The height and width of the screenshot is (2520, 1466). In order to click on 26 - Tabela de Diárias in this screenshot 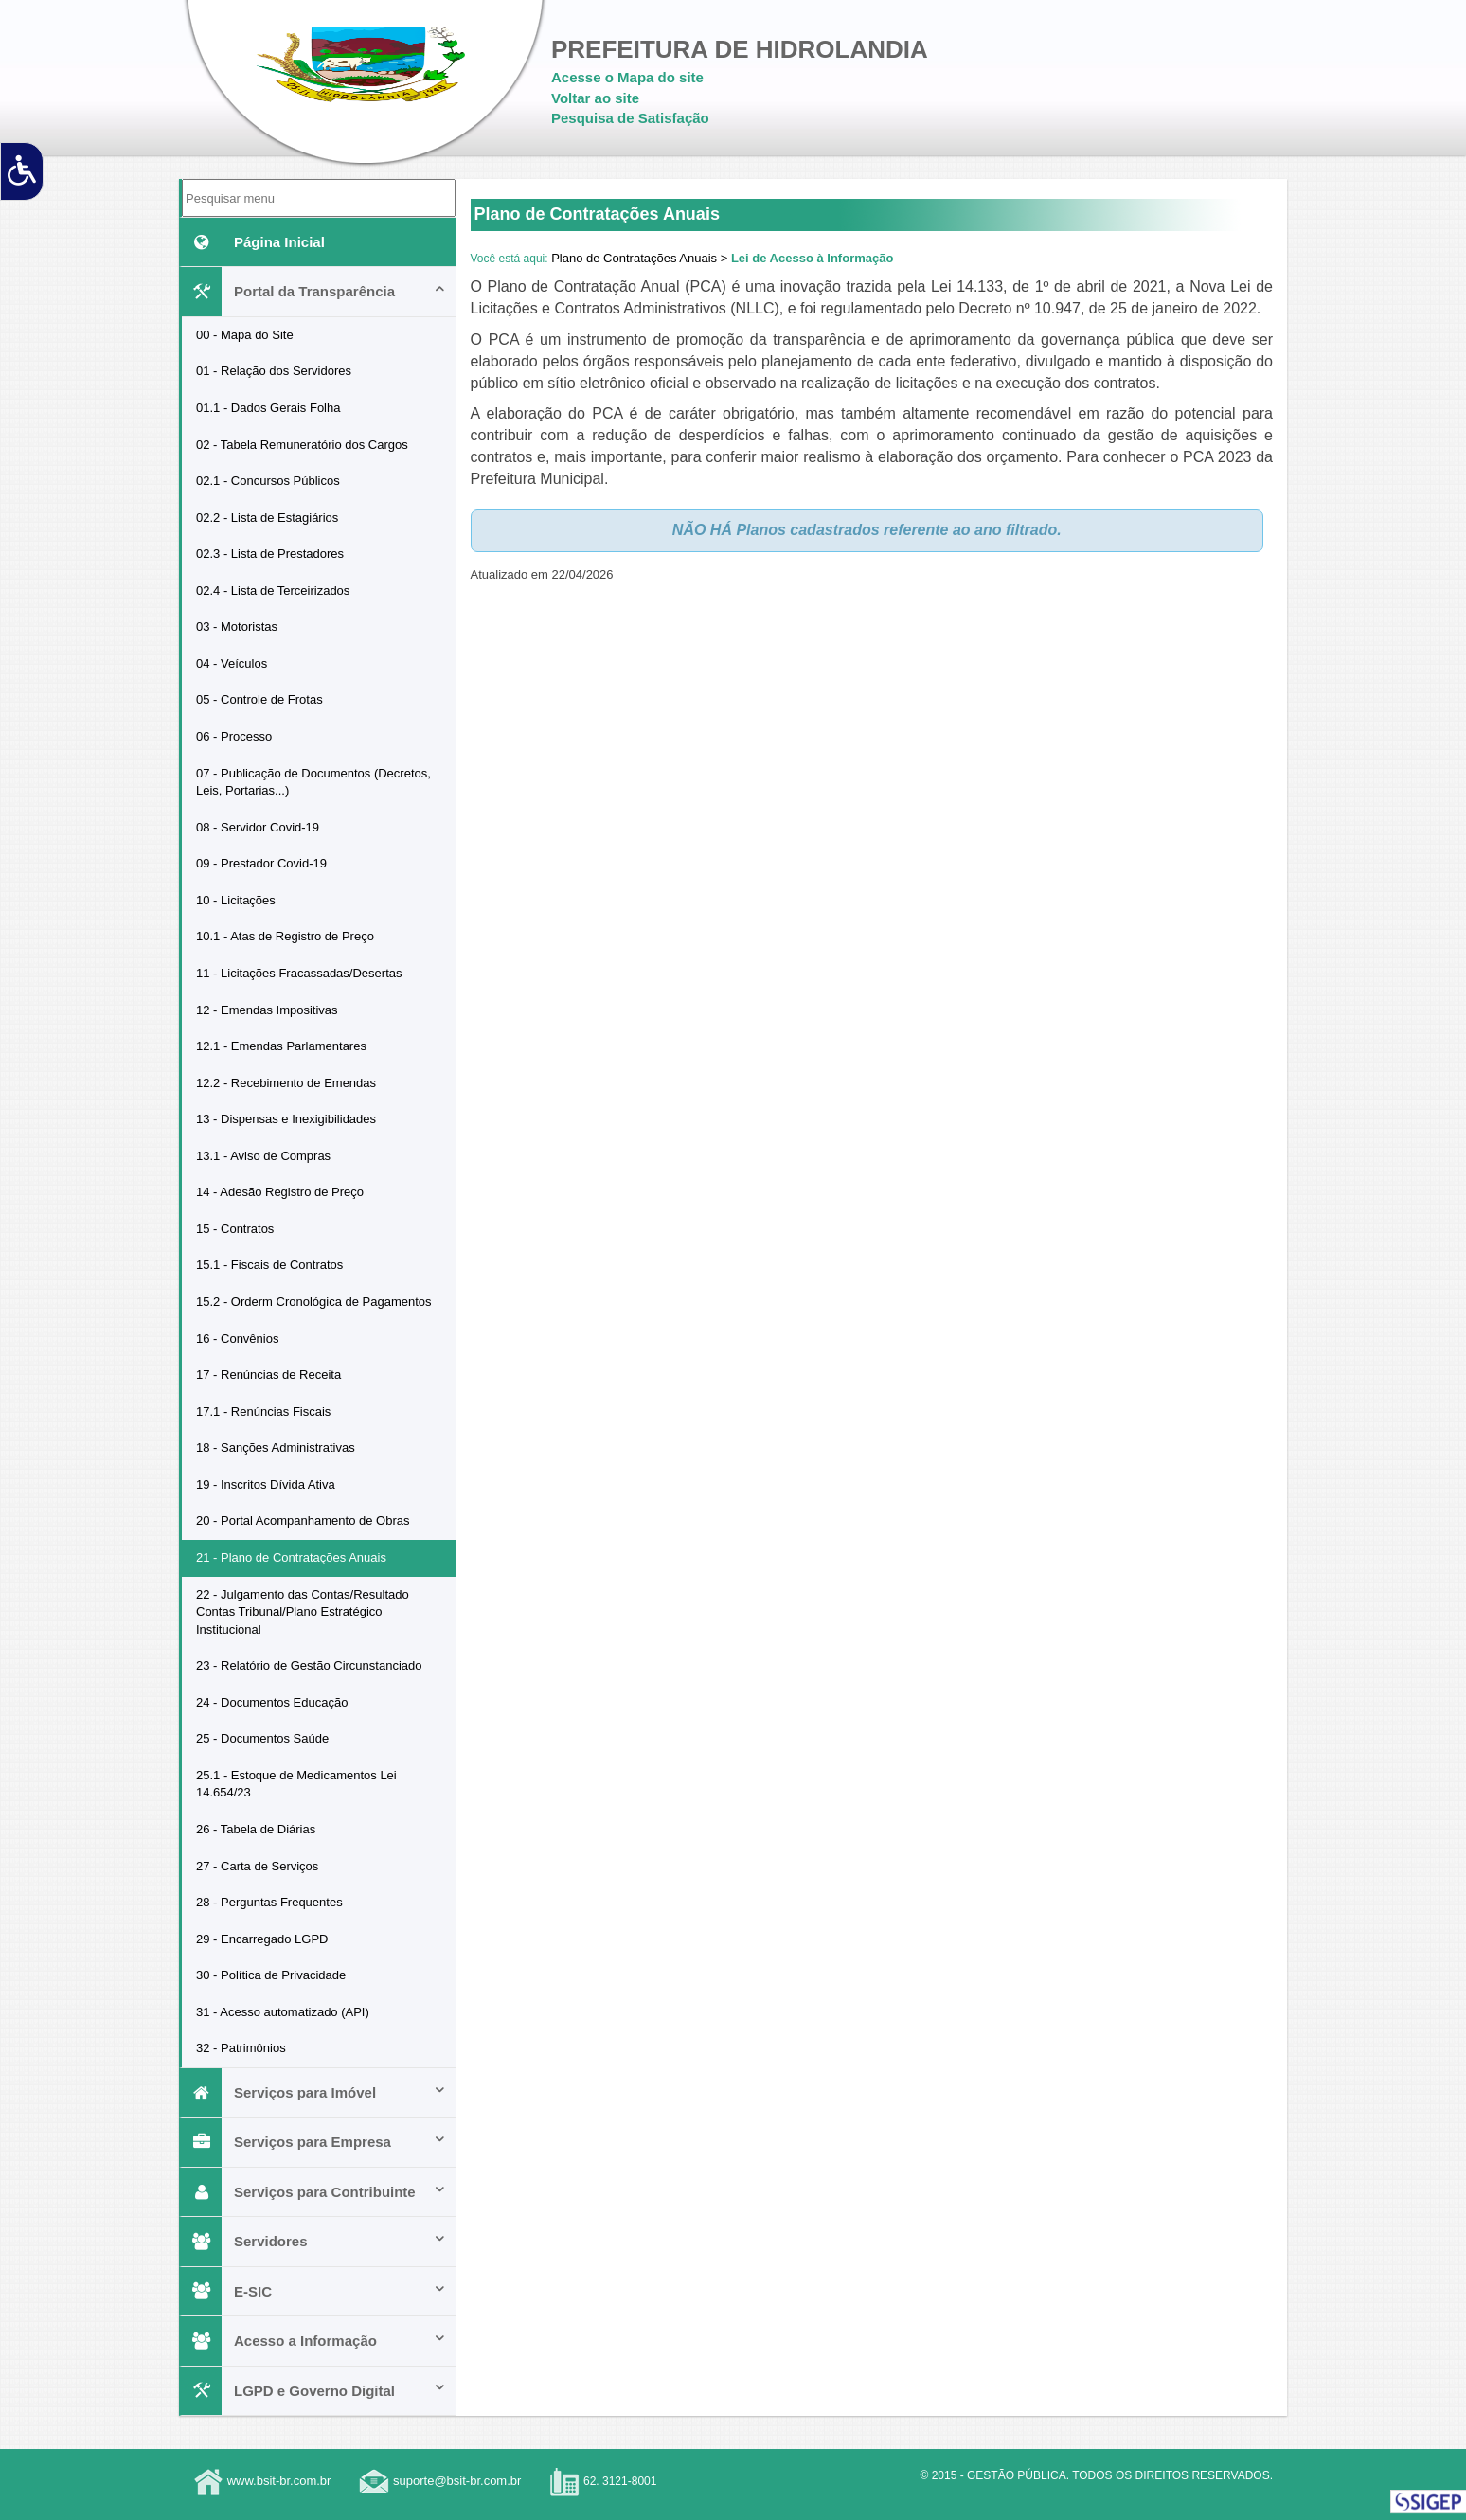, I will do `click(255, 1829)`.